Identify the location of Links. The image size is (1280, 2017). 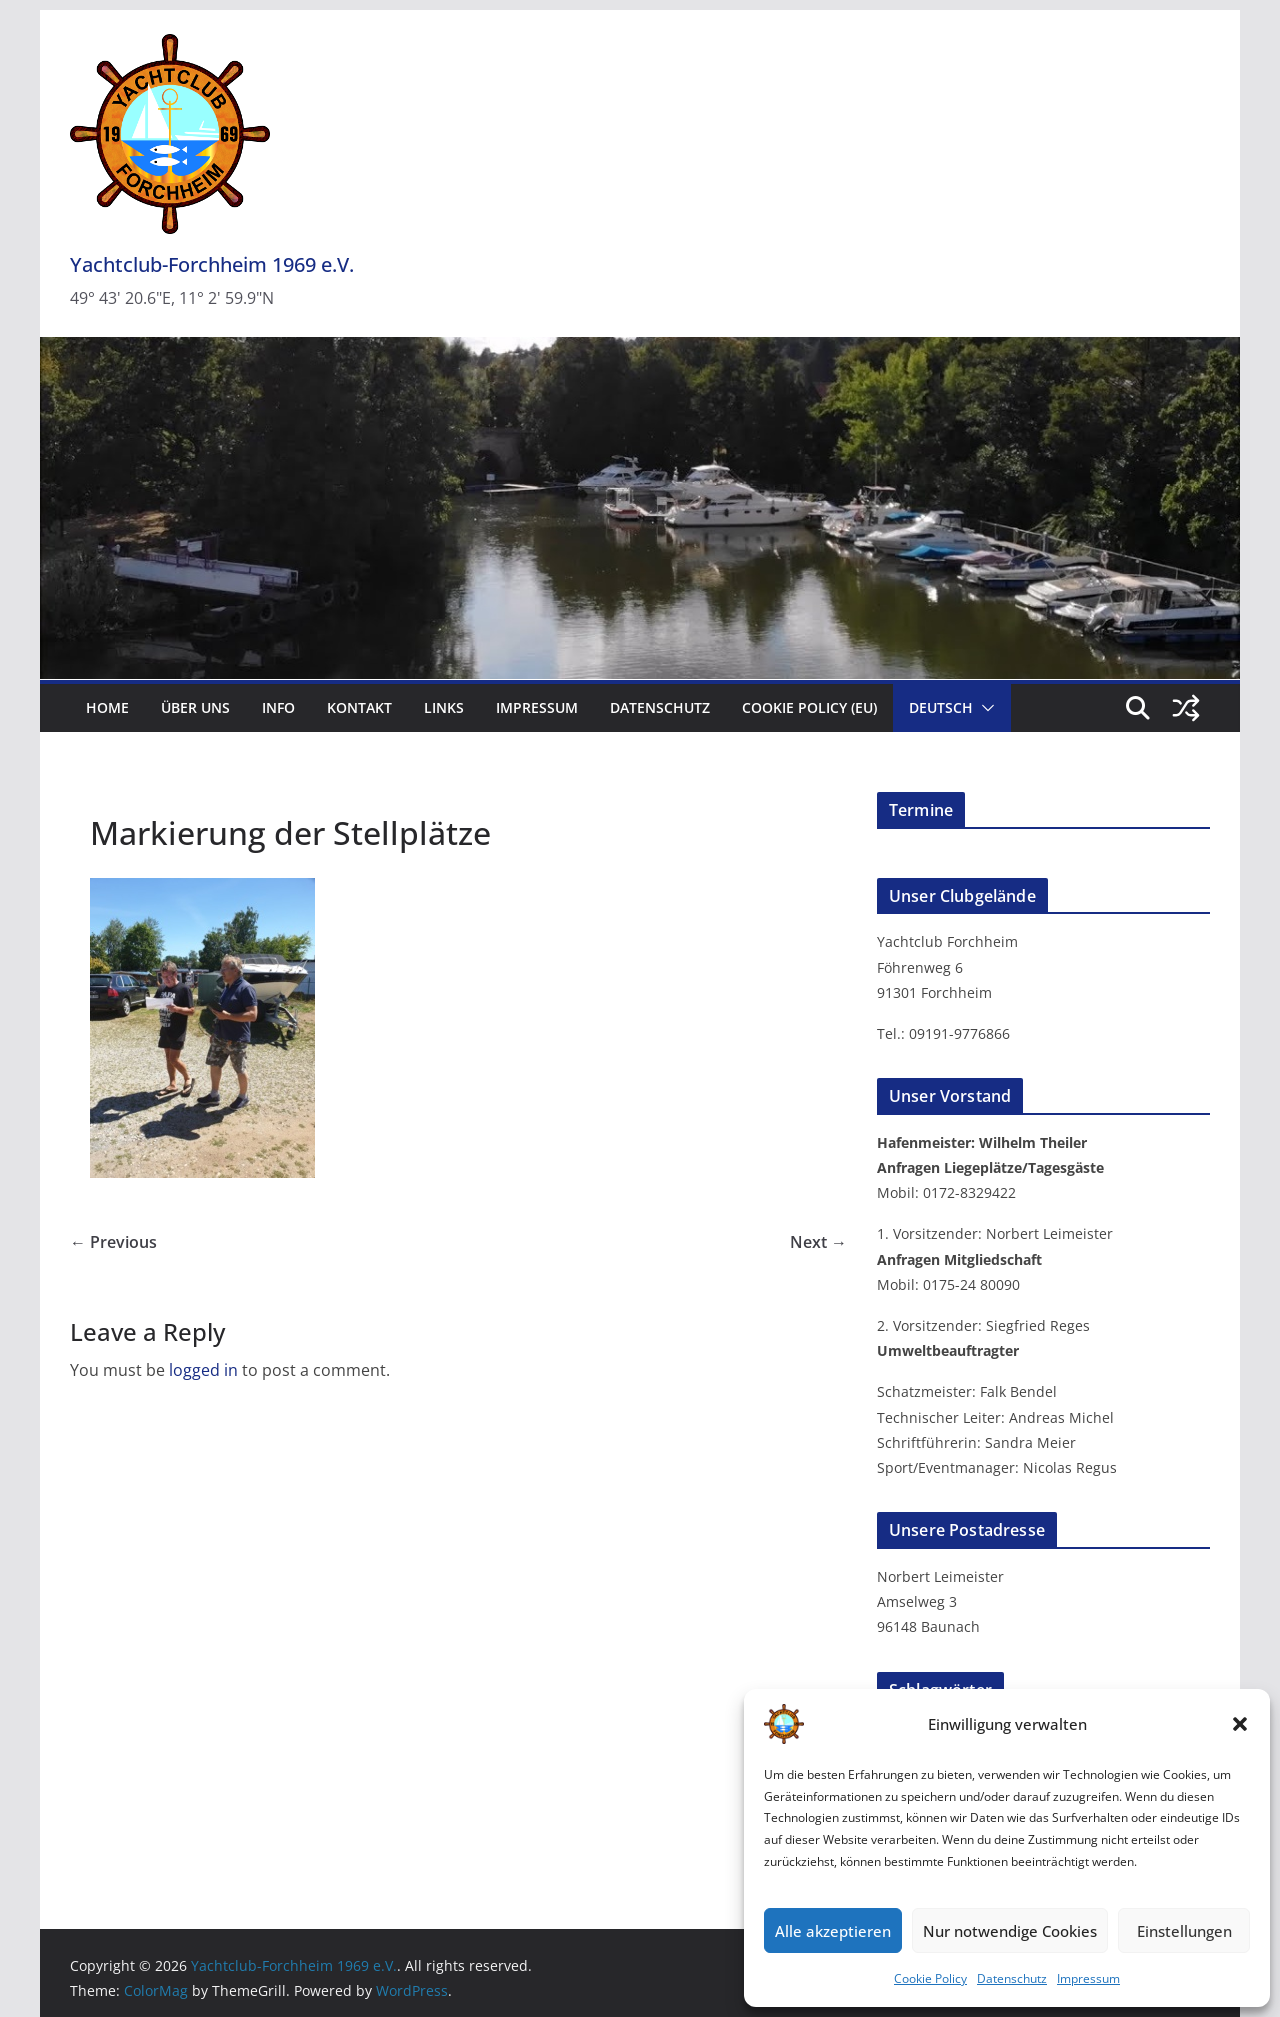
(444, 707).